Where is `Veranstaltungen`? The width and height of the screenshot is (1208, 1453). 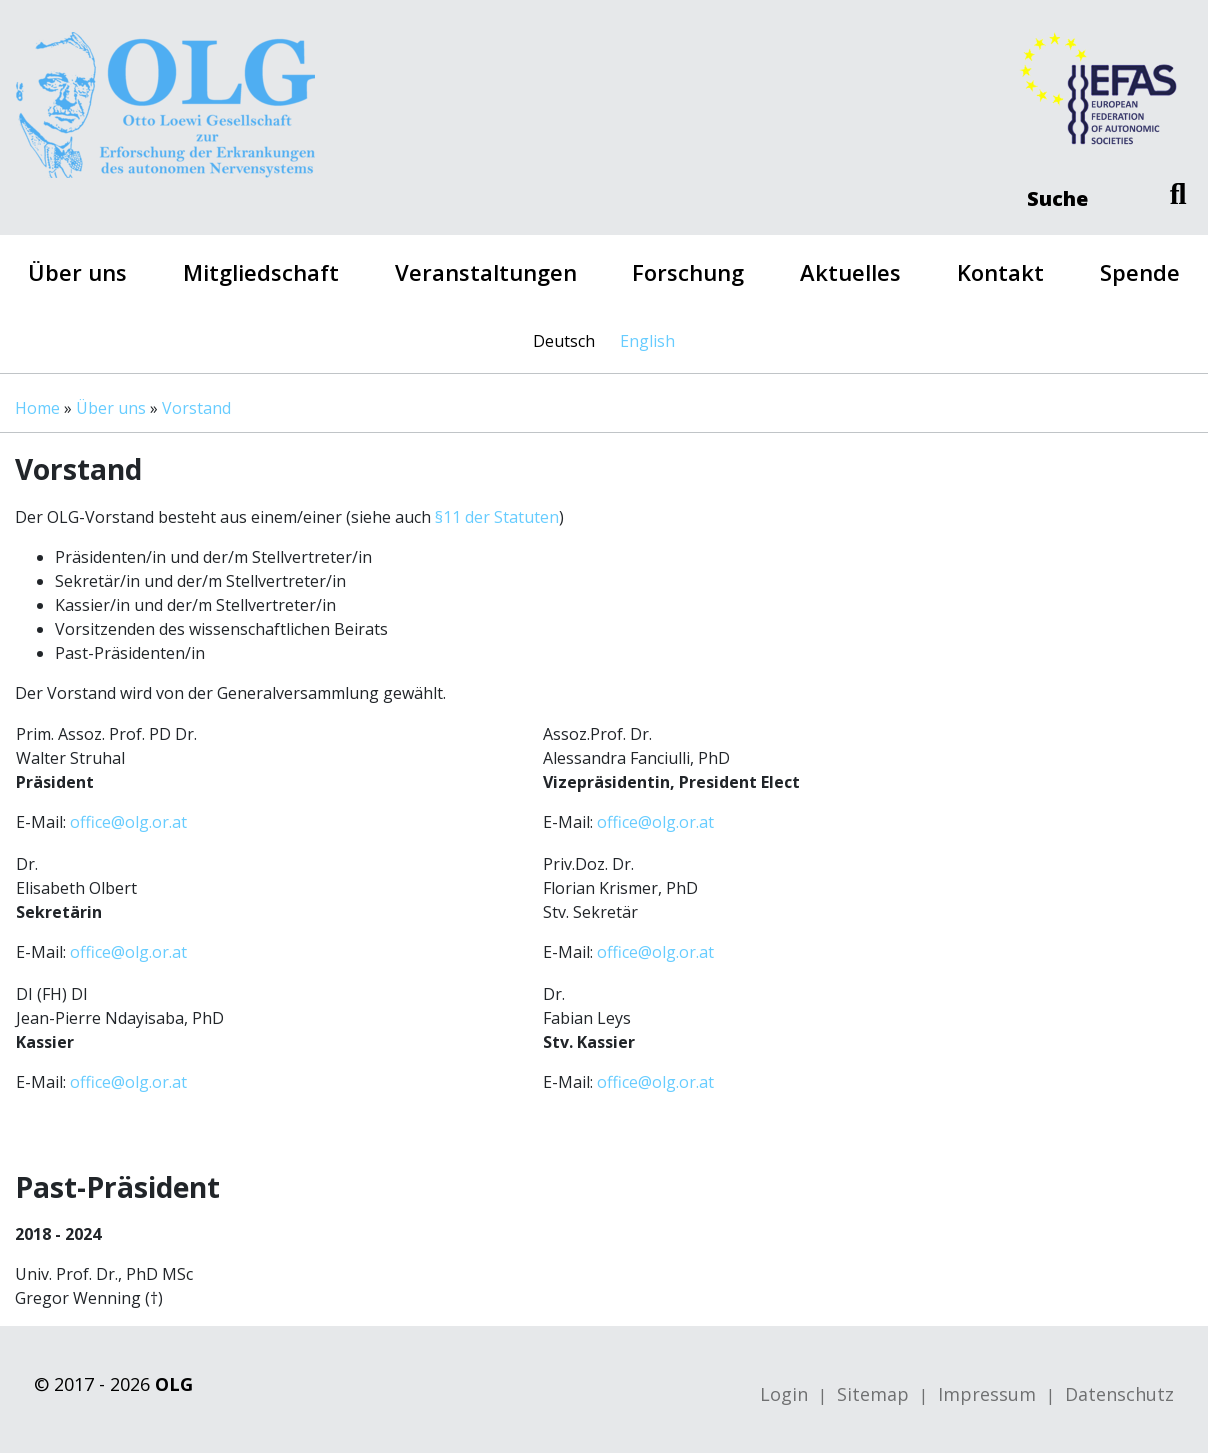
Veranstaltungen is located at coordinates (486, 272).